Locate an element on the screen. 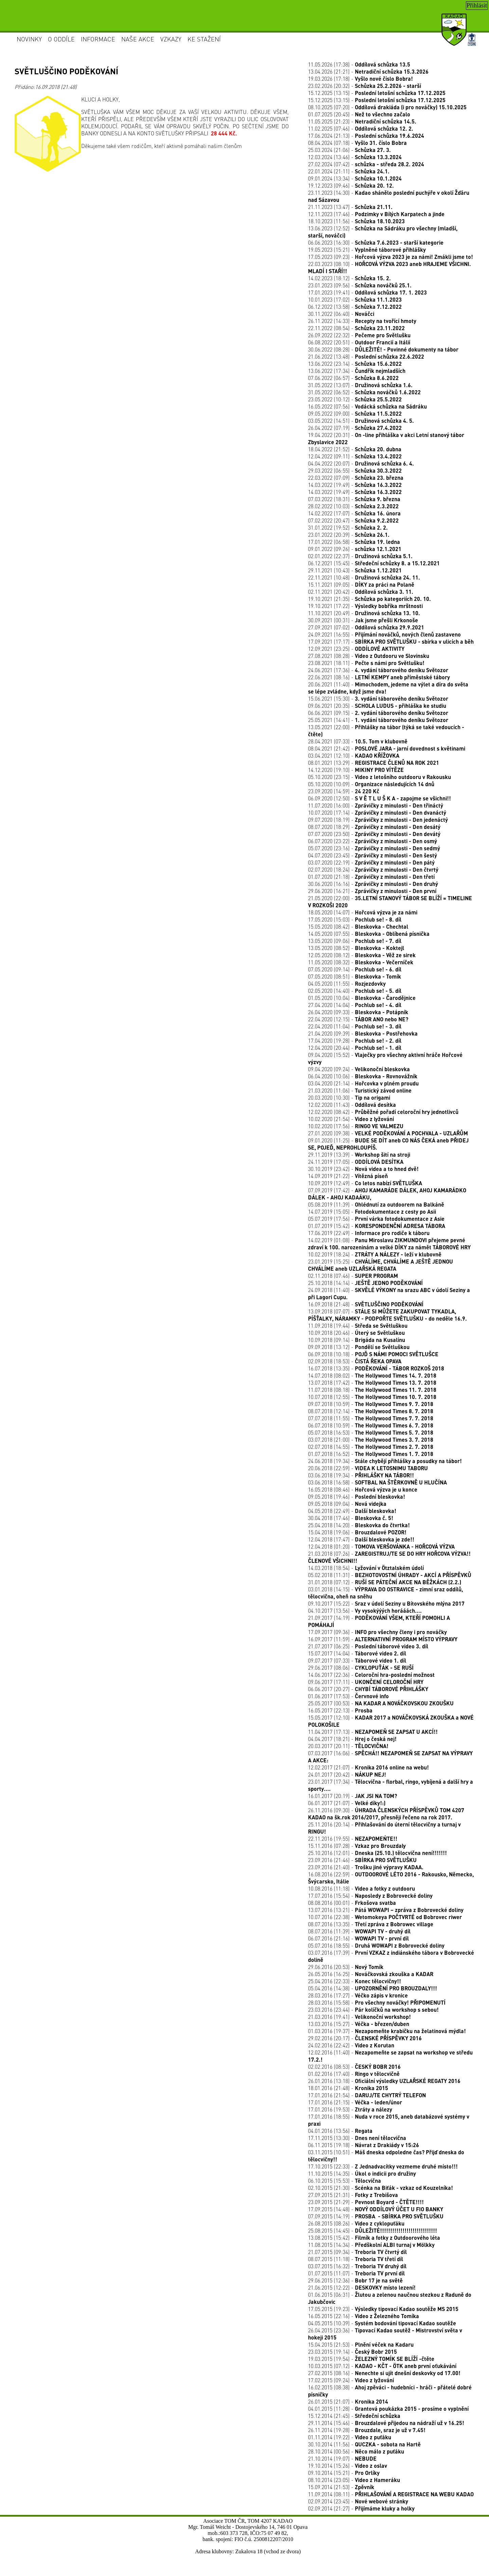 The height and width of the screenshot is (2576, 489). 08.04.2021 (21:42) - is located at coordinates (386, 748).